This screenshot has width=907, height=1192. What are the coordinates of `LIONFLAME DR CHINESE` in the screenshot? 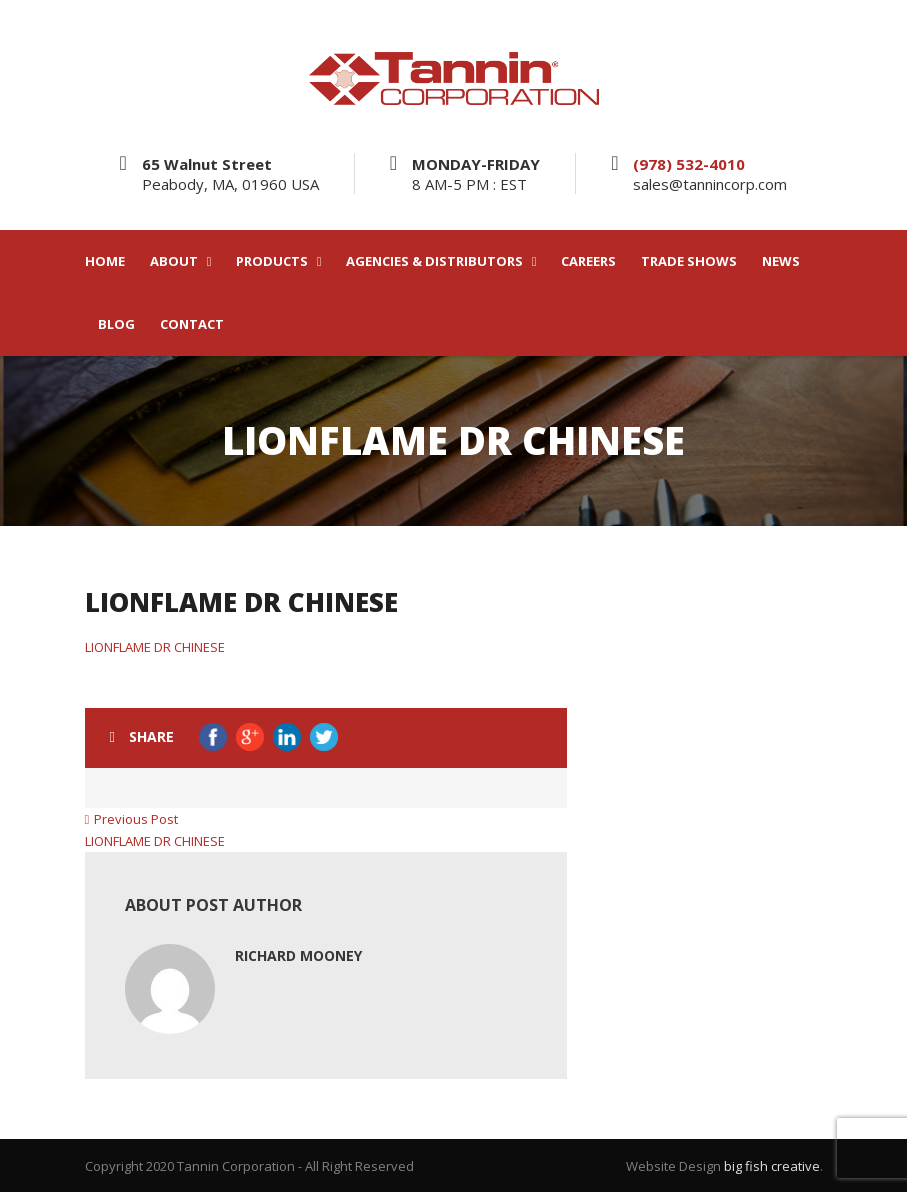 It's located at (155, 647).